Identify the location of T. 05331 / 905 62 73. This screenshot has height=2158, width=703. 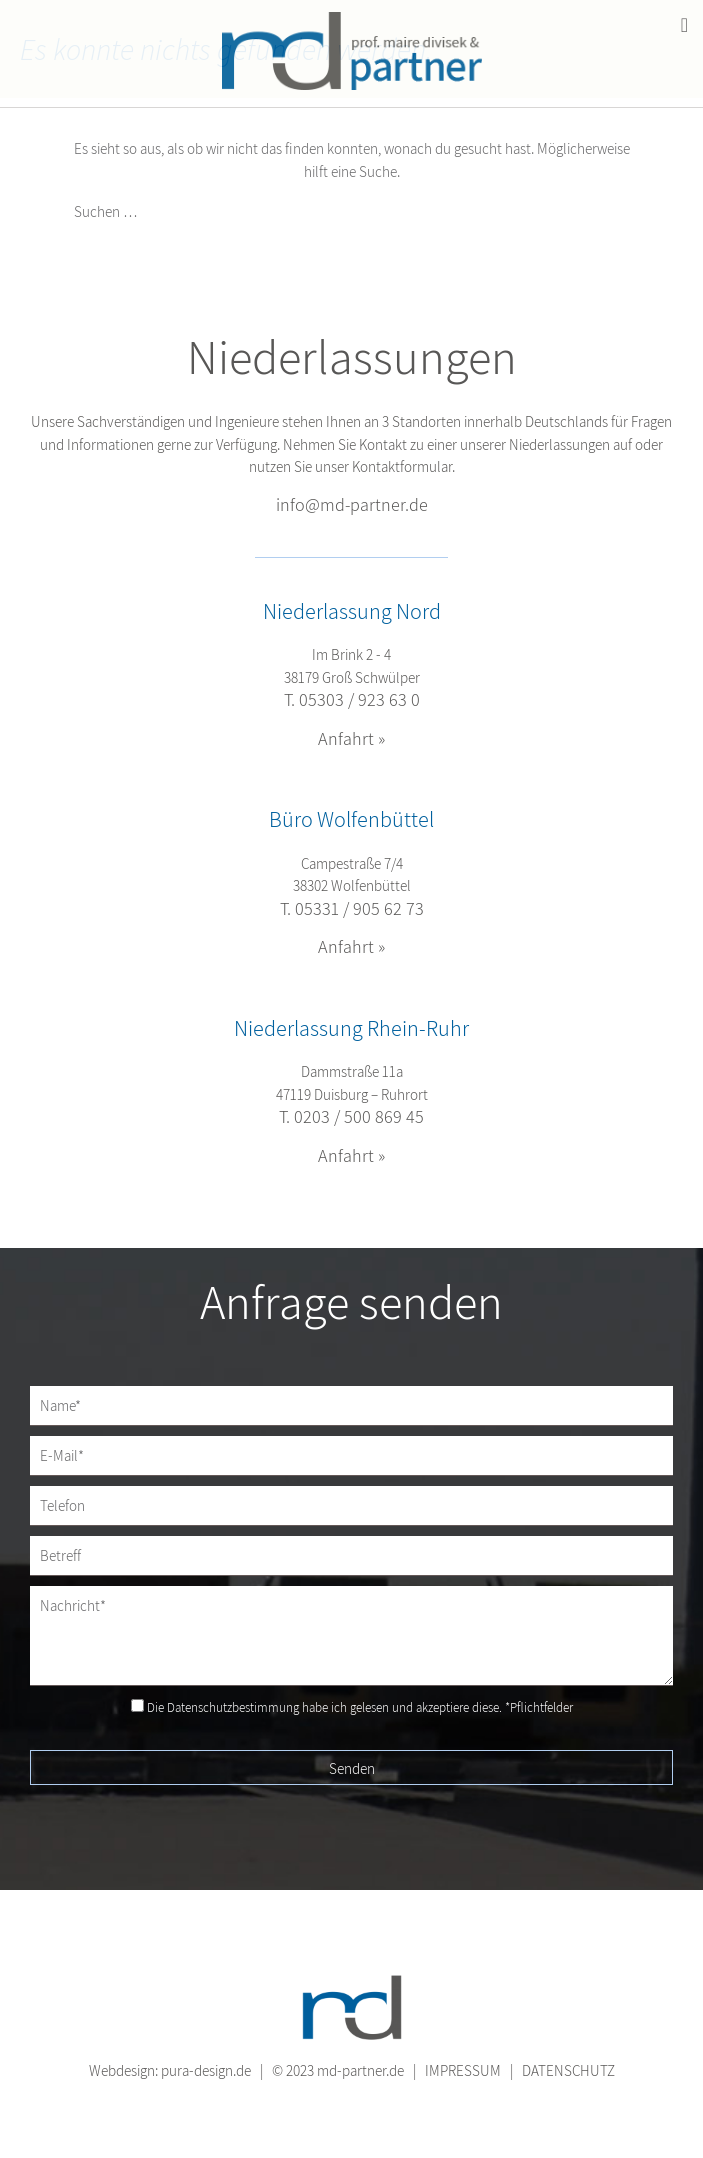
(352, 908).